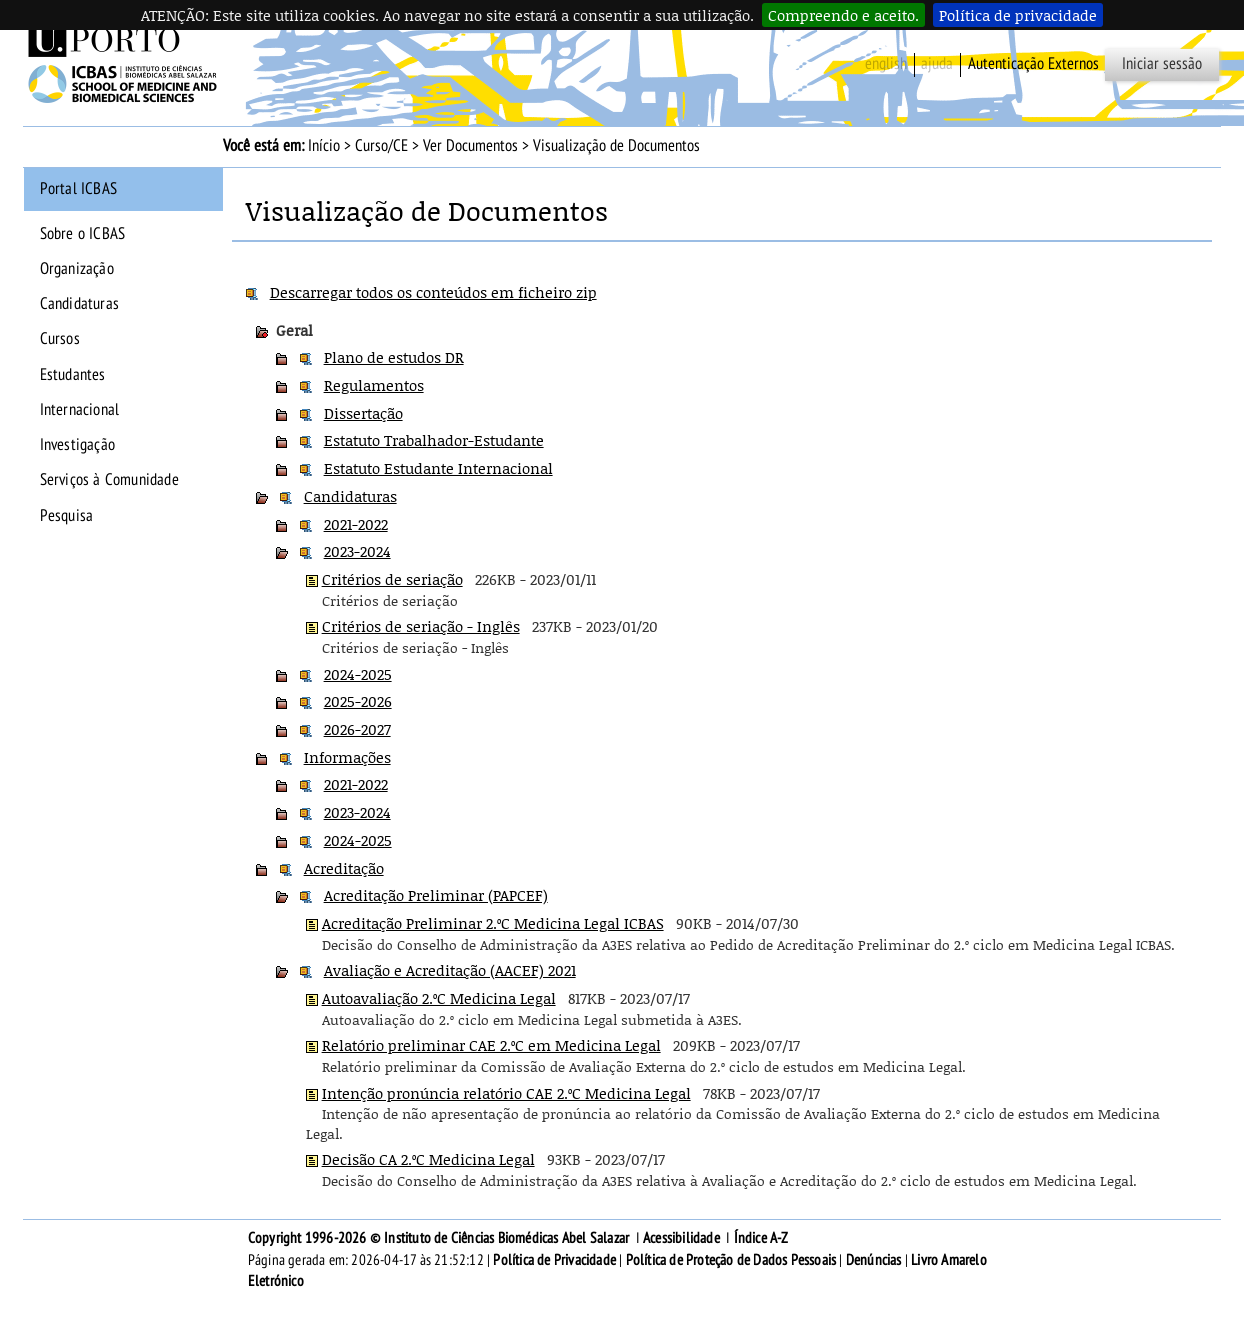 Image resolution: width=1244 pixels, height=1324 pixels. What do you see at coordinates (347, 757) in the screenshot?
I see `Informações` at bounding box center [347, 757].